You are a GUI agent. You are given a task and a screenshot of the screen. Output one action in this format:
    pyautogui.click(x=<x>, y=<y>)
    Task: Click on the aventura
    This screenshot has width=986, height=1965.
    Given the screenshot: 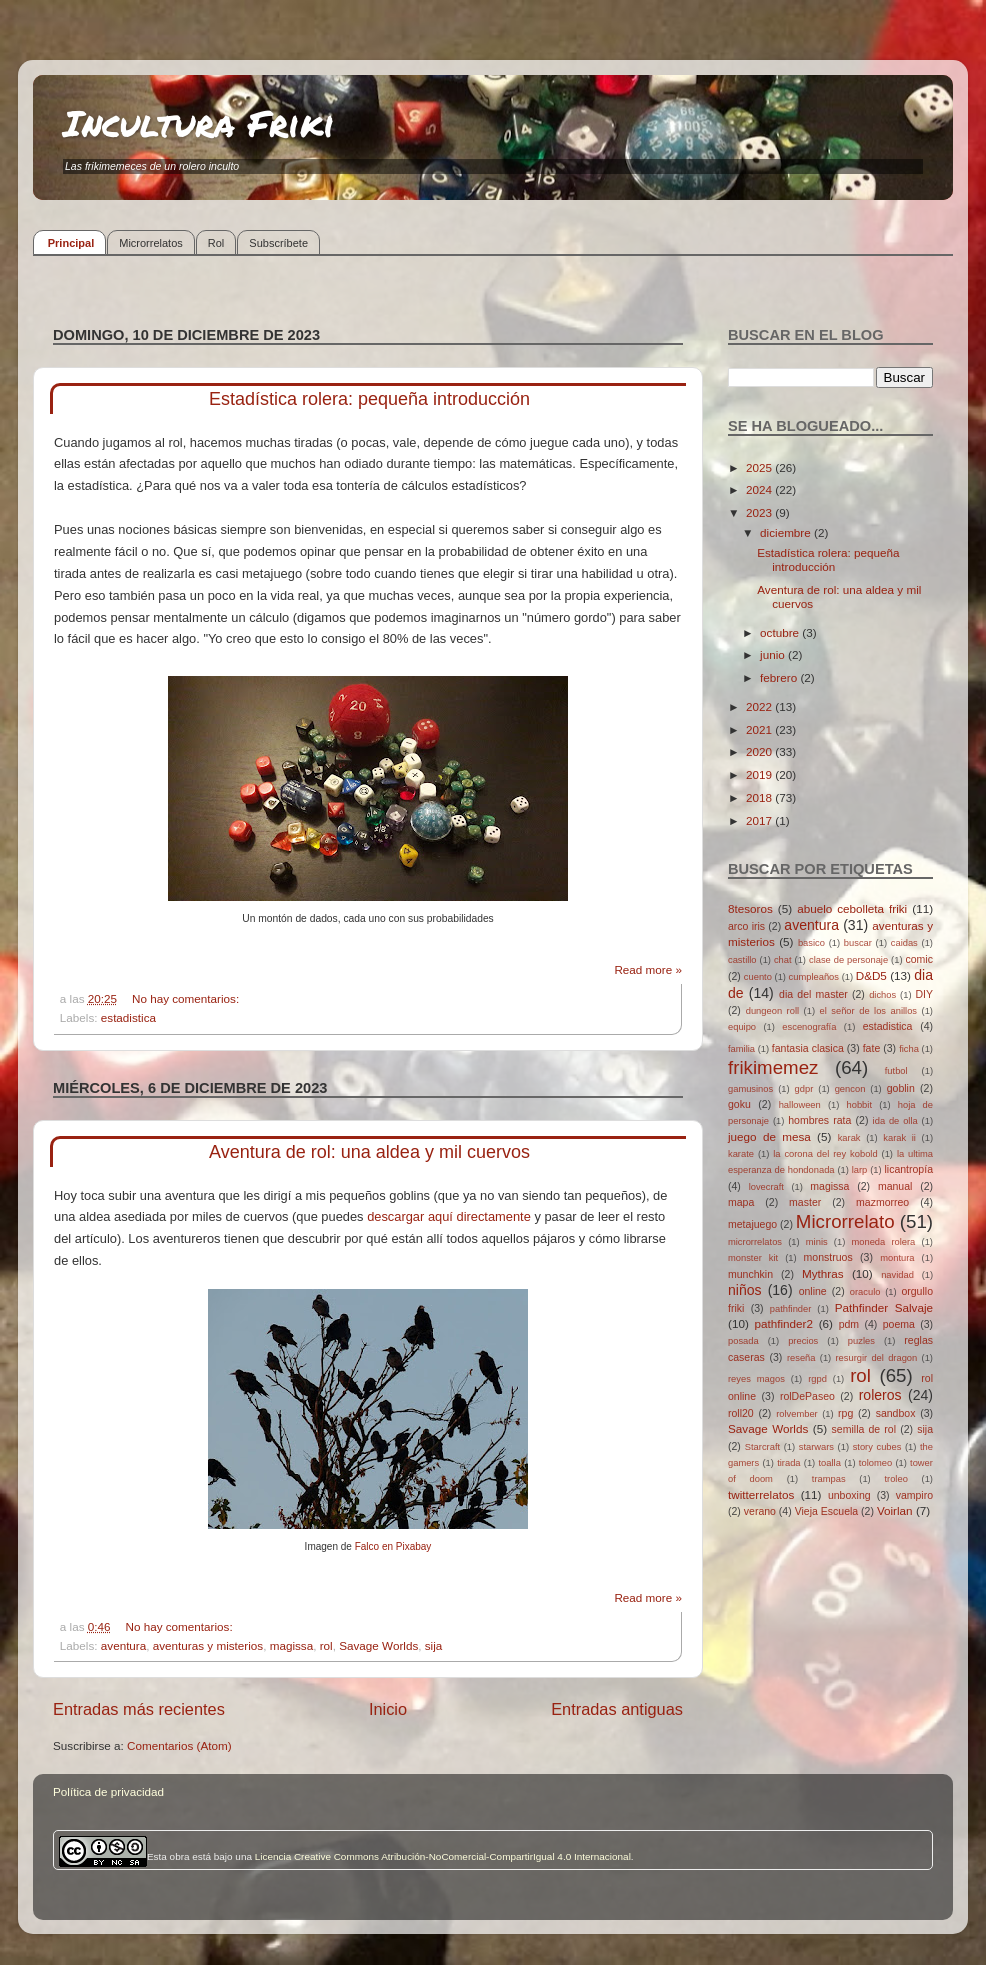 What is the action you would take?
    pyautogui.click(x=123, y=1645)
    